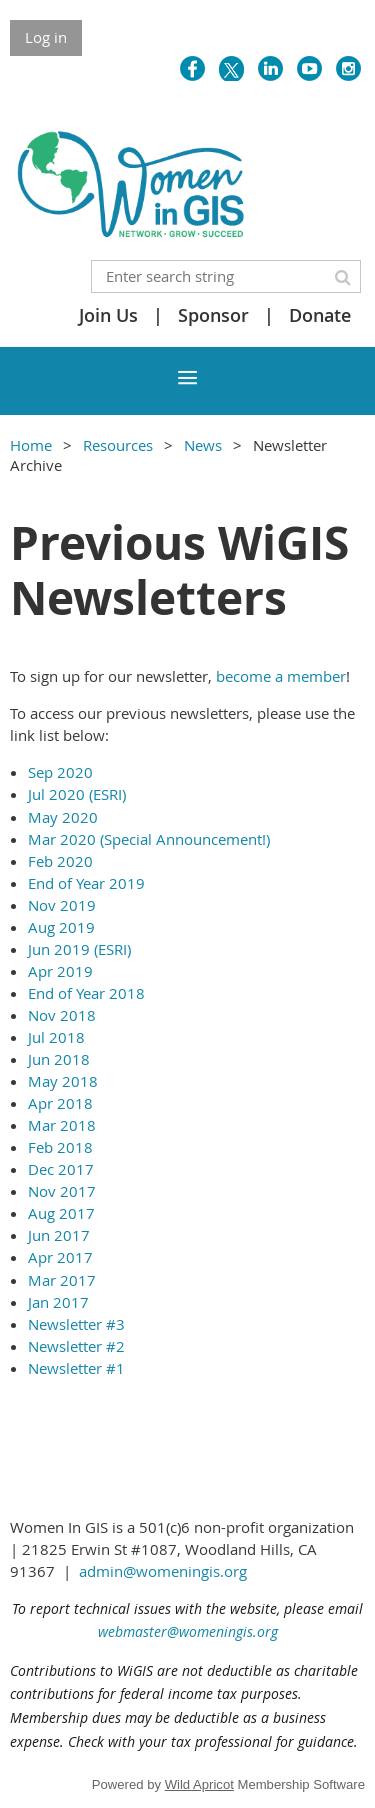 The width and height of the screenshot is (375, 1808). I want to click on Apr 2019, so click(60, 971).